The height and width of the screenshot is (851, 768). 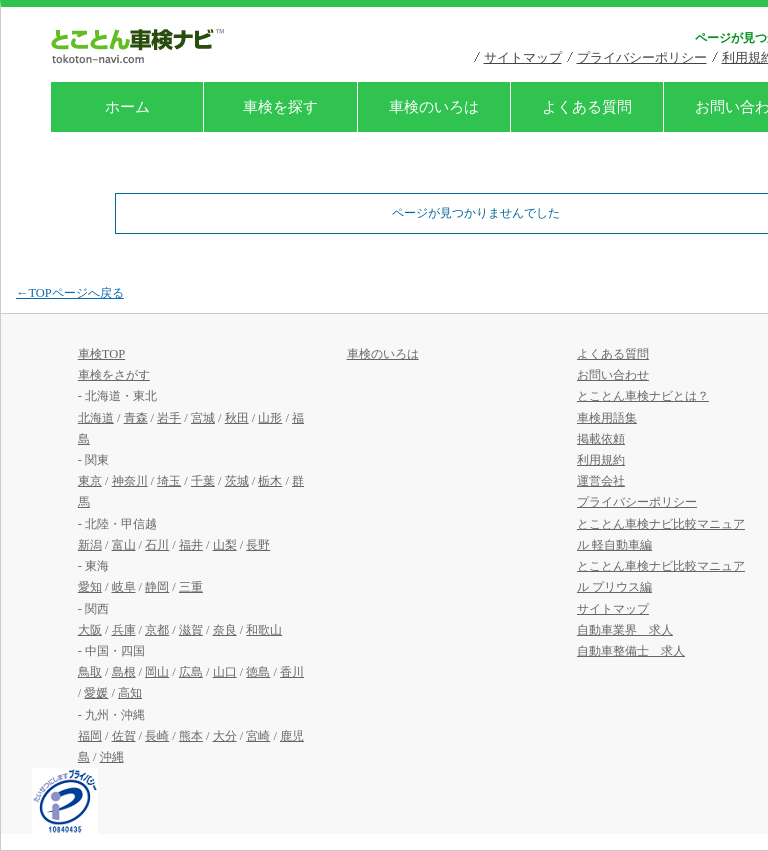 What do you see at coordinates (258, 736) in the screenshot?
I see `宮崎` at bounding box center [258, 736].